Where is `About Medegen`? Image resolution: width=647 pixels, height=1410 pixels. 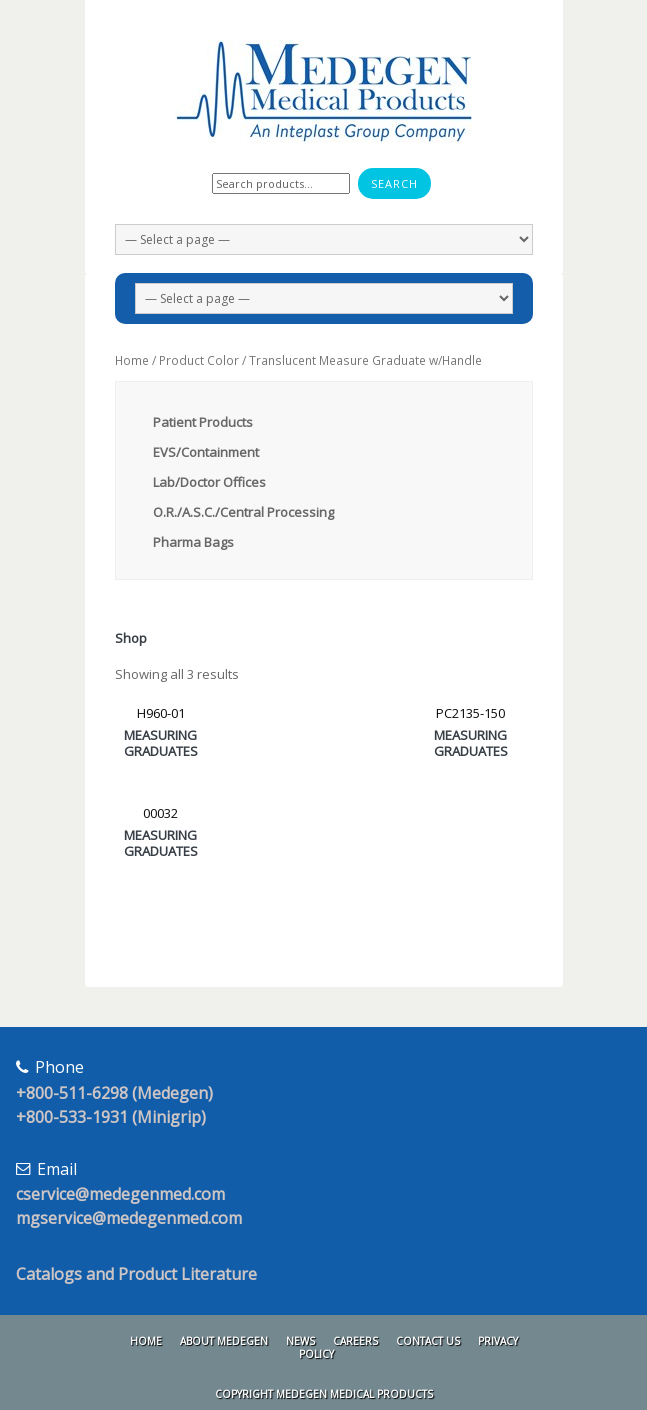
About Medegen is located at coordinates (224, 1341).